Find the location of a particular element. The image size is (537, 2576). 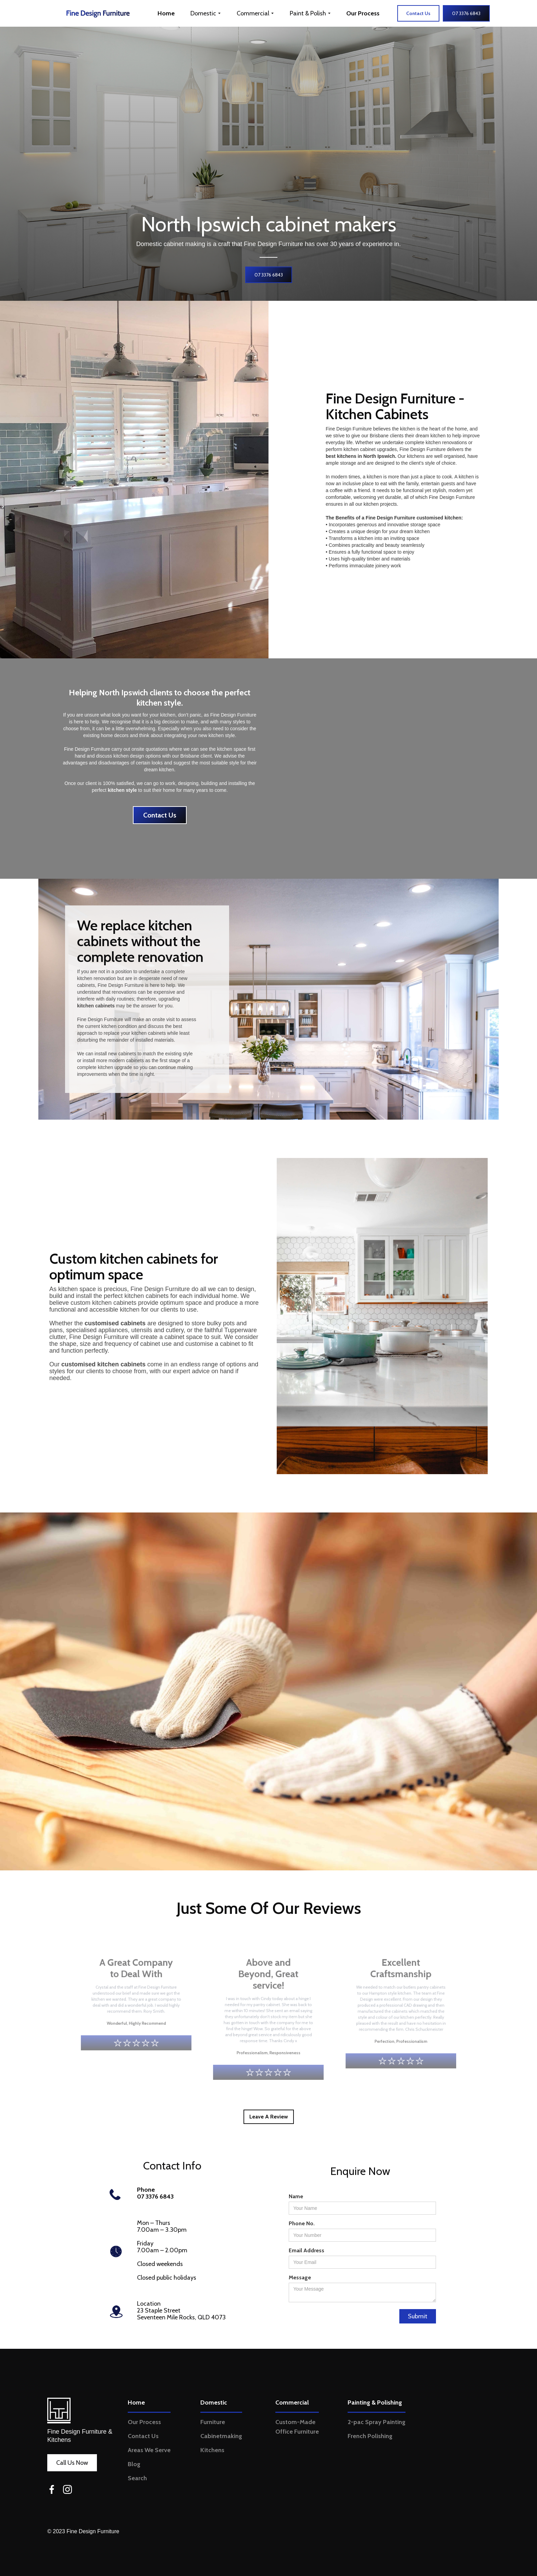

Areas We Serve is located at coordinates (149, 2450).